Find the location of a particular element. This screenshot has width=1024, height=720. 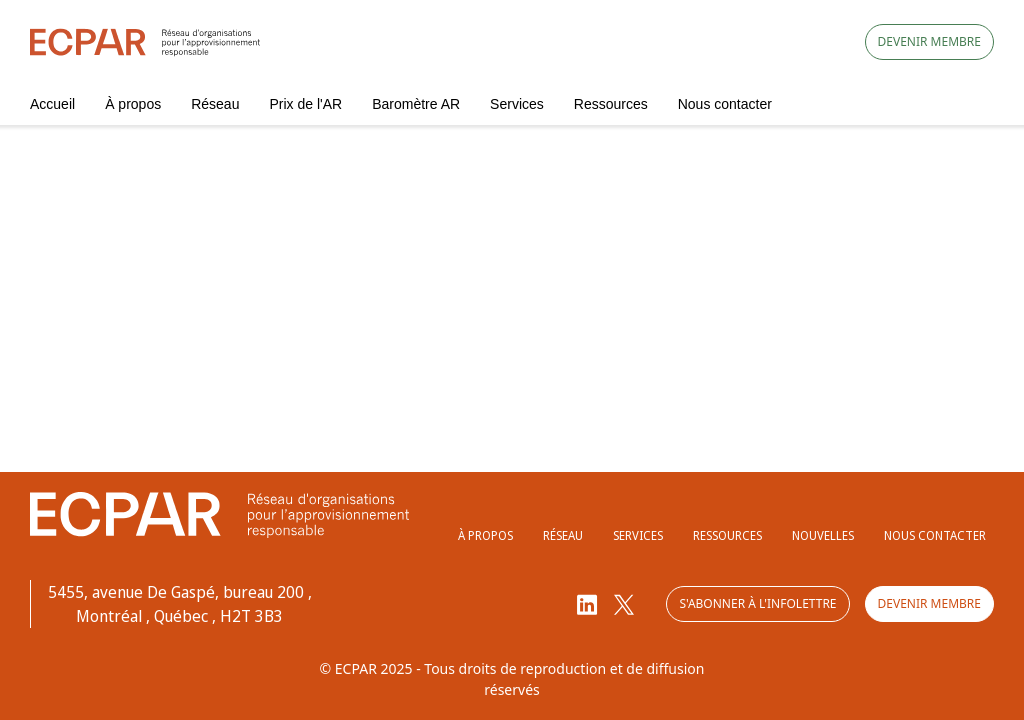

Baromètre AR is located at coordinates (416, 104).